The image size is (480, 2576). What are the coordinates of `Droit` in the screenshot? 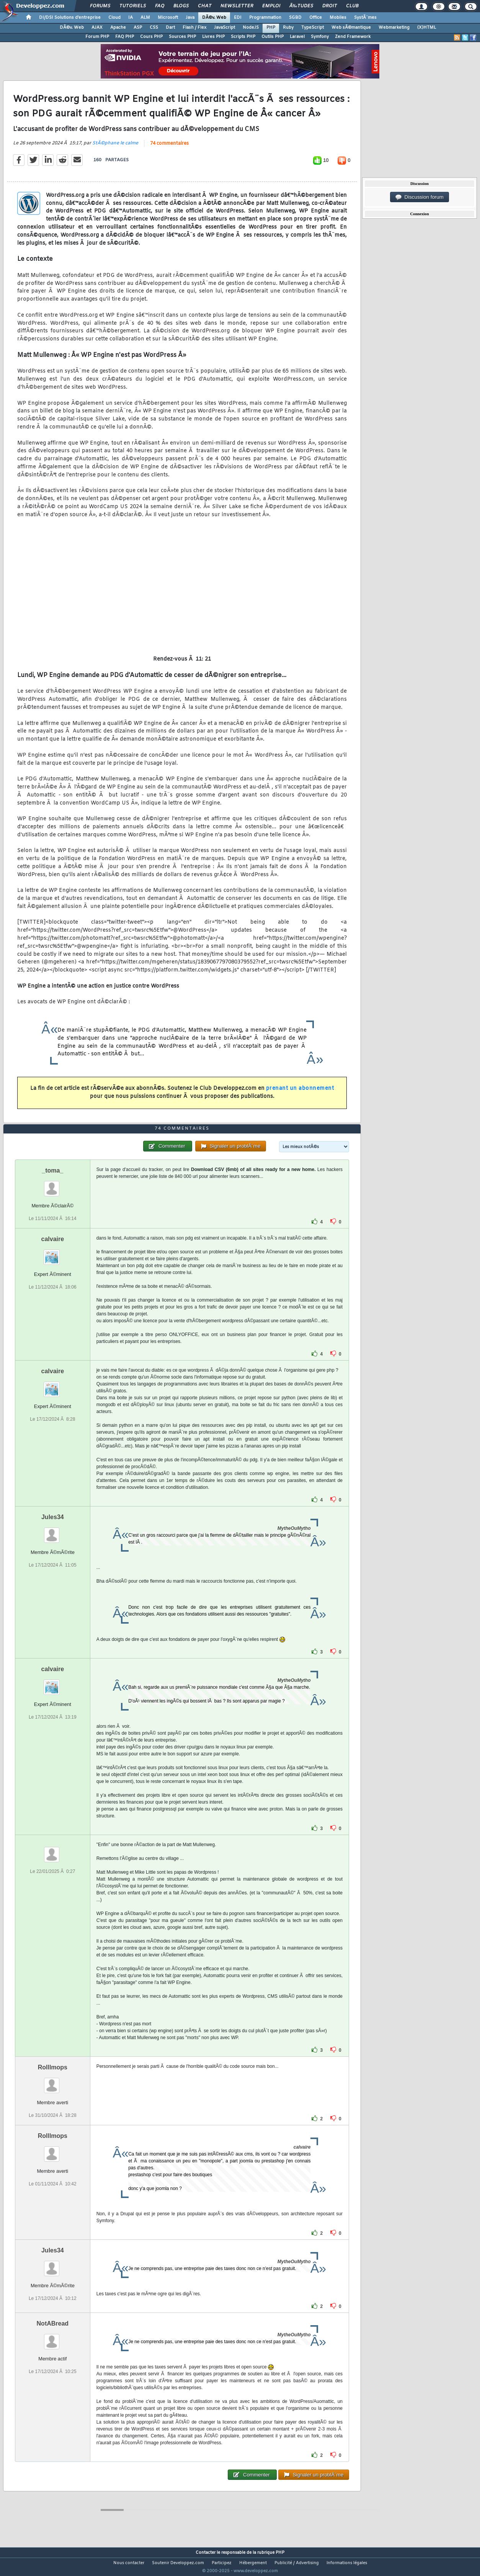 It's located at (330, 6).